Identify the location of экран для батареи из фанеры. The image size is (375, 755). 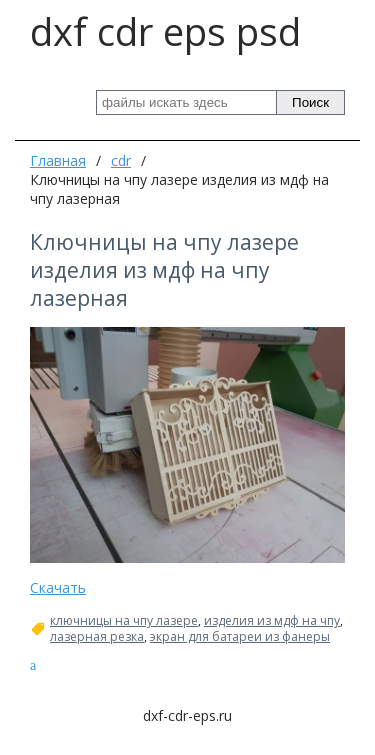
(240, 637).